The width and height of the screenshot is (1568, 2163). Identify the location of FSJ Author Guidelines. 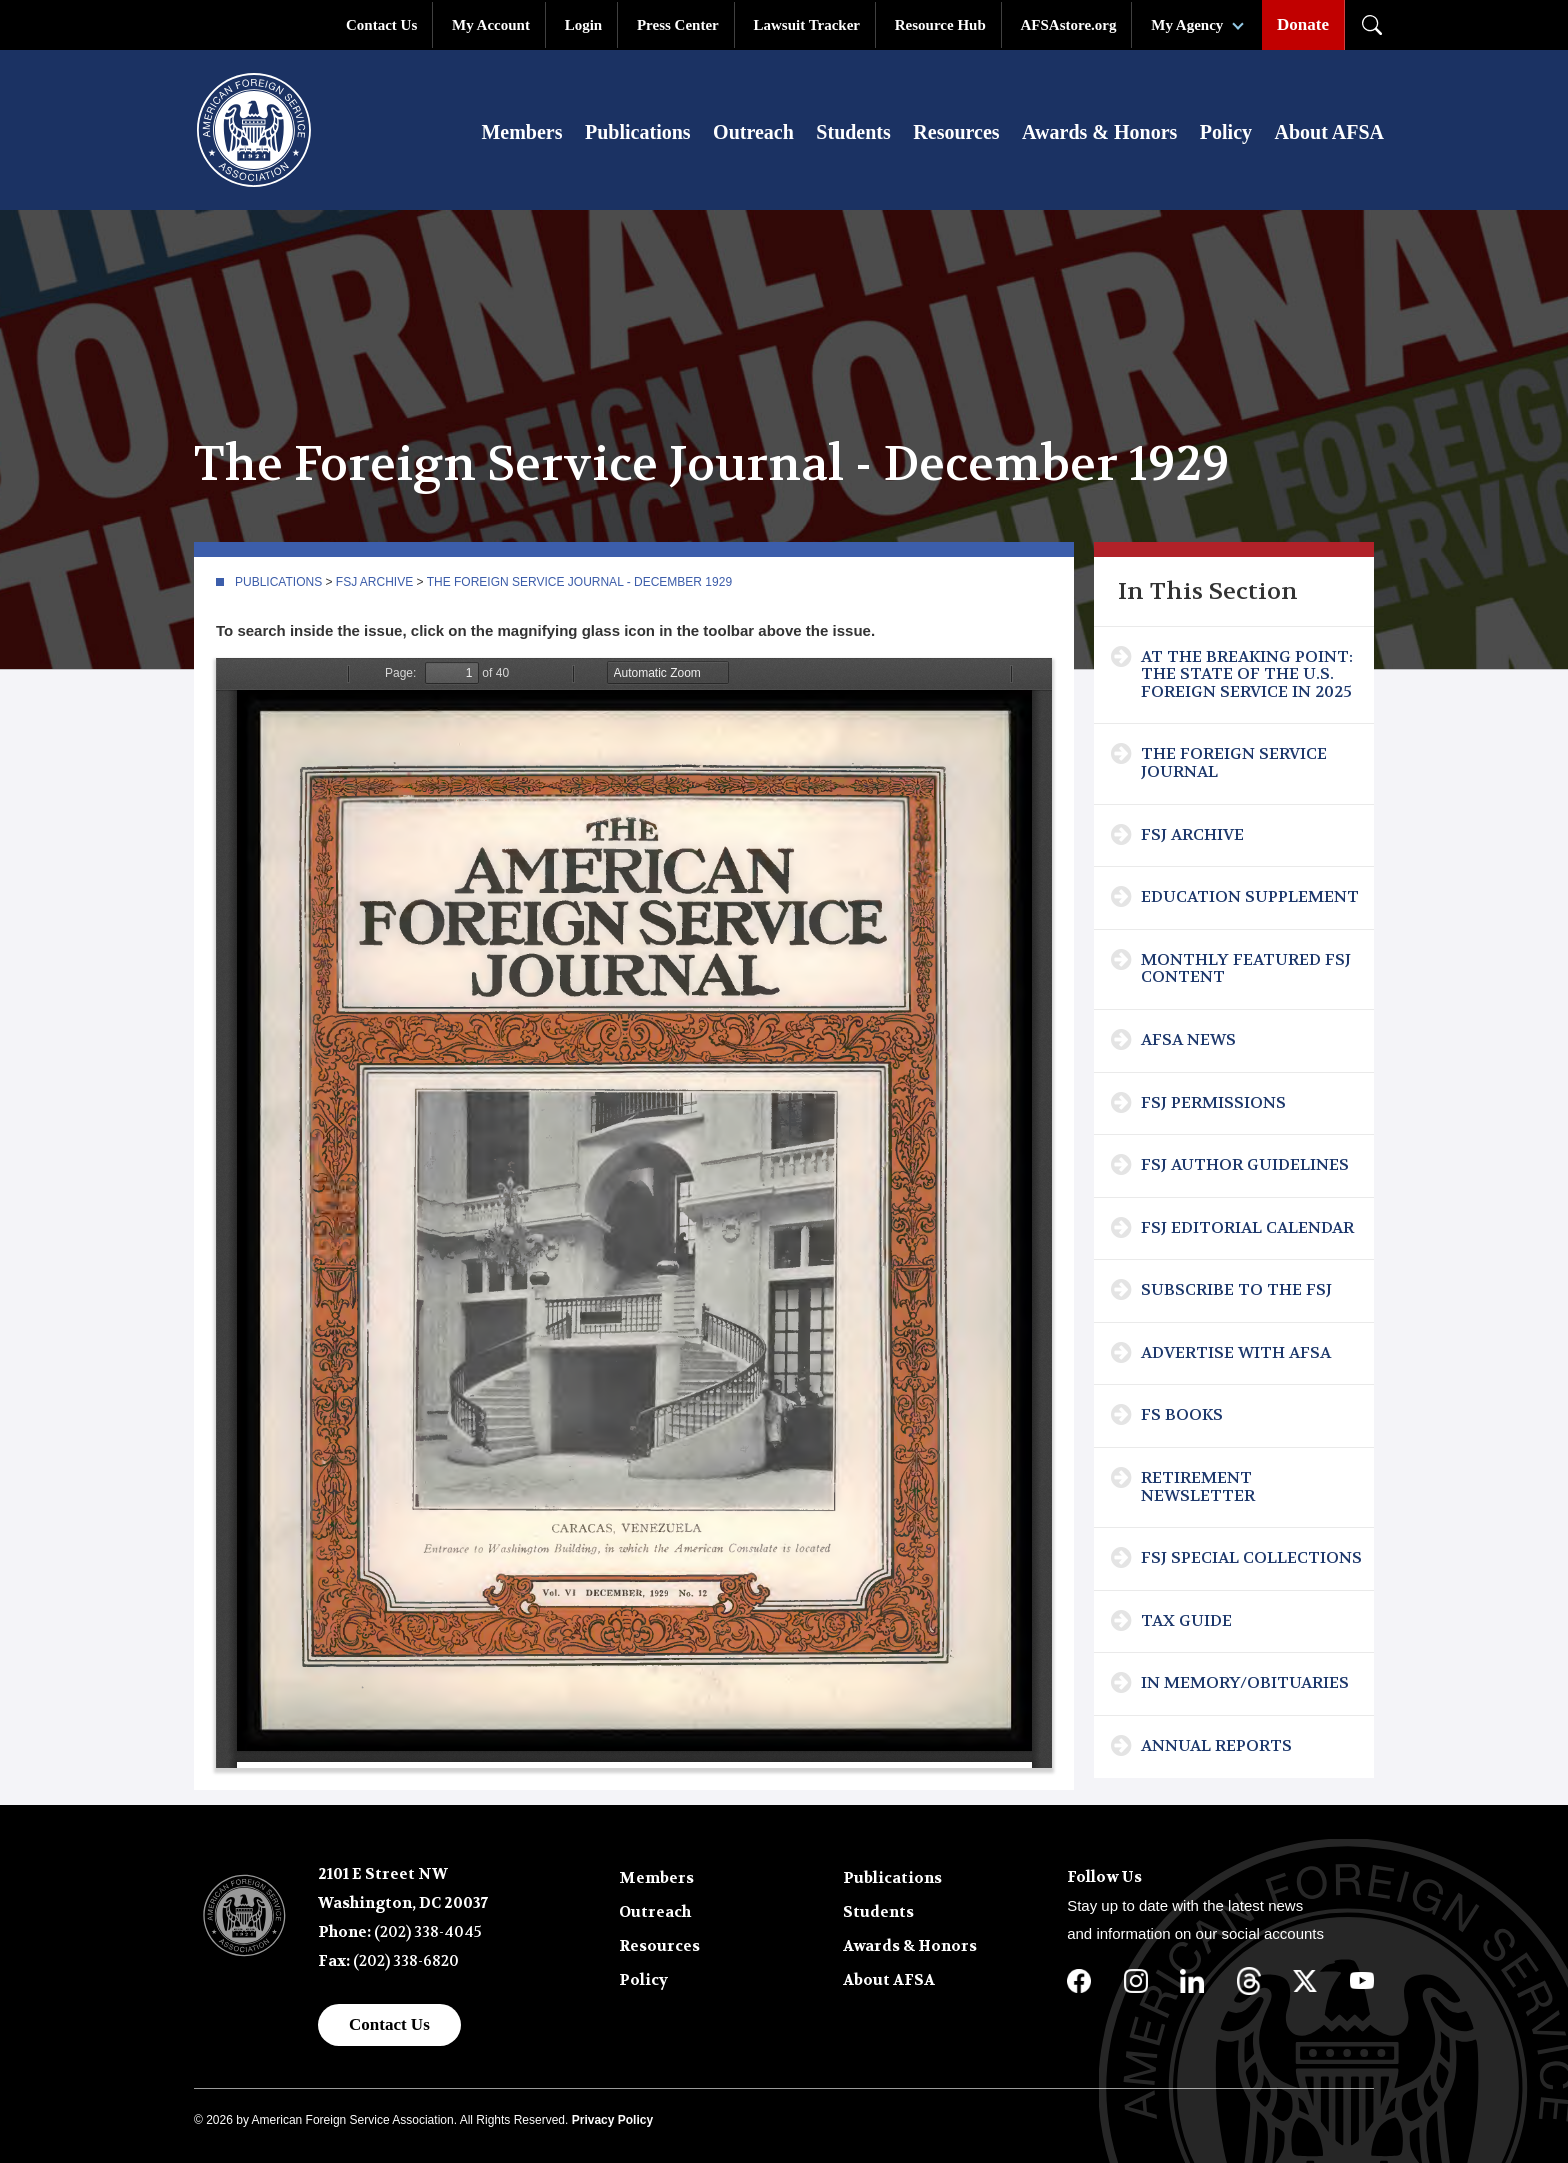
(1245, 1164).